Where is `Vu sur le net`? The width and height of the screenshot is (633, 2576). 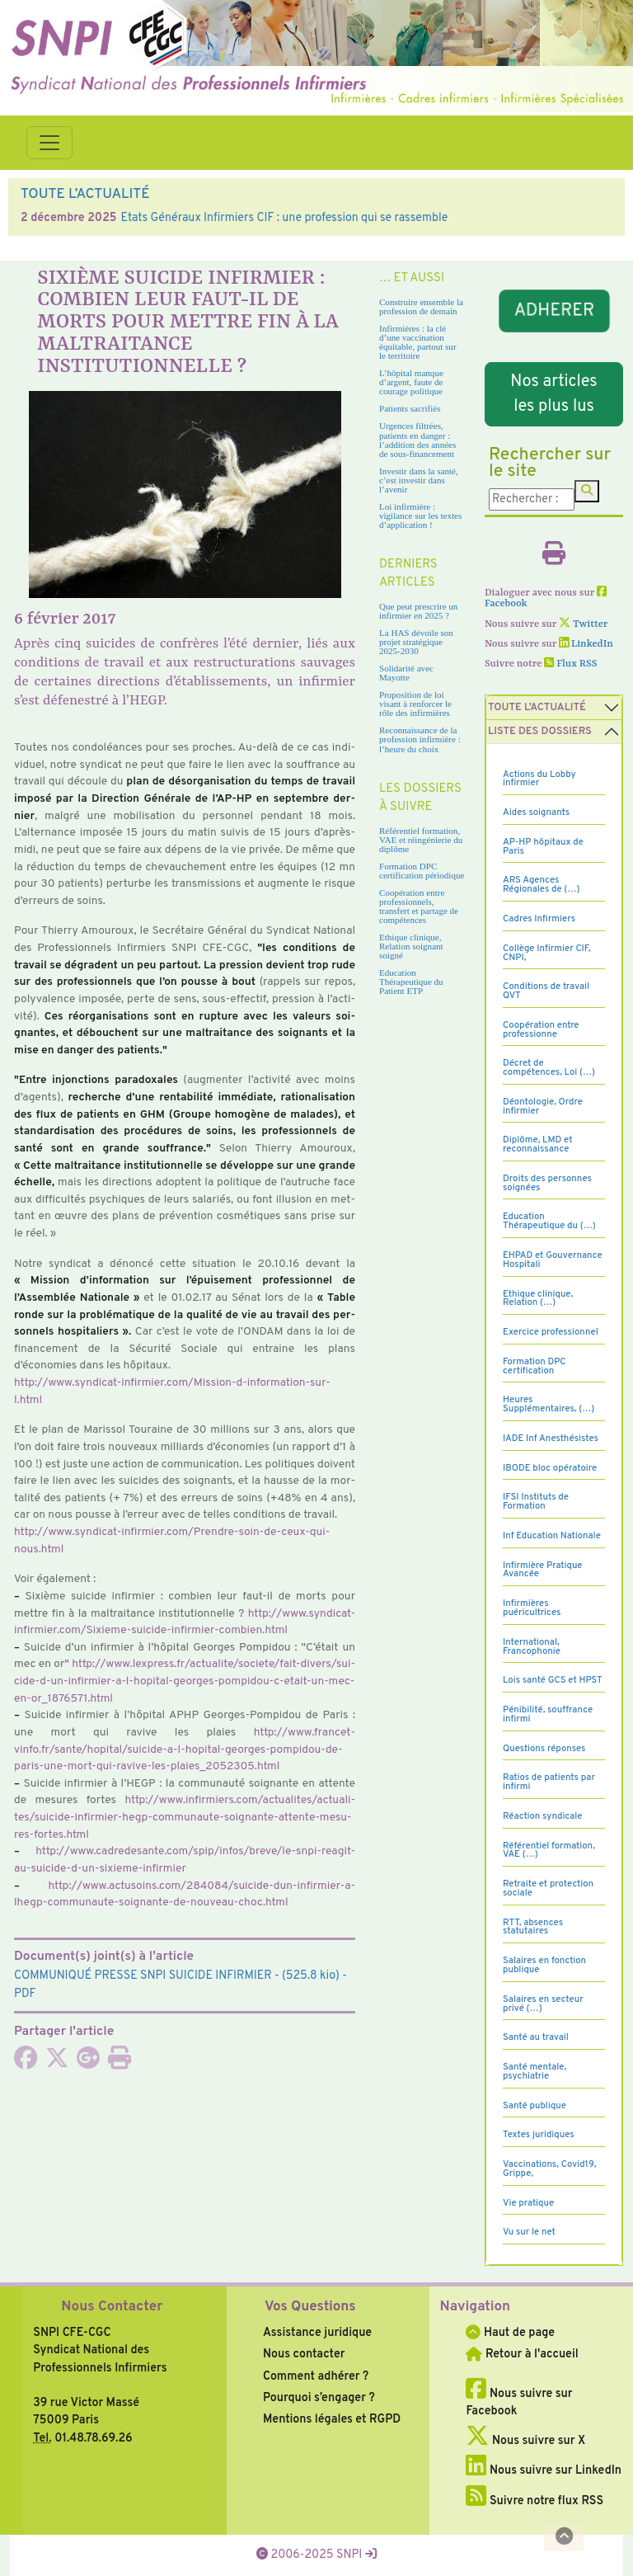
Vu sur le net is located at coordinates (529, 2232).